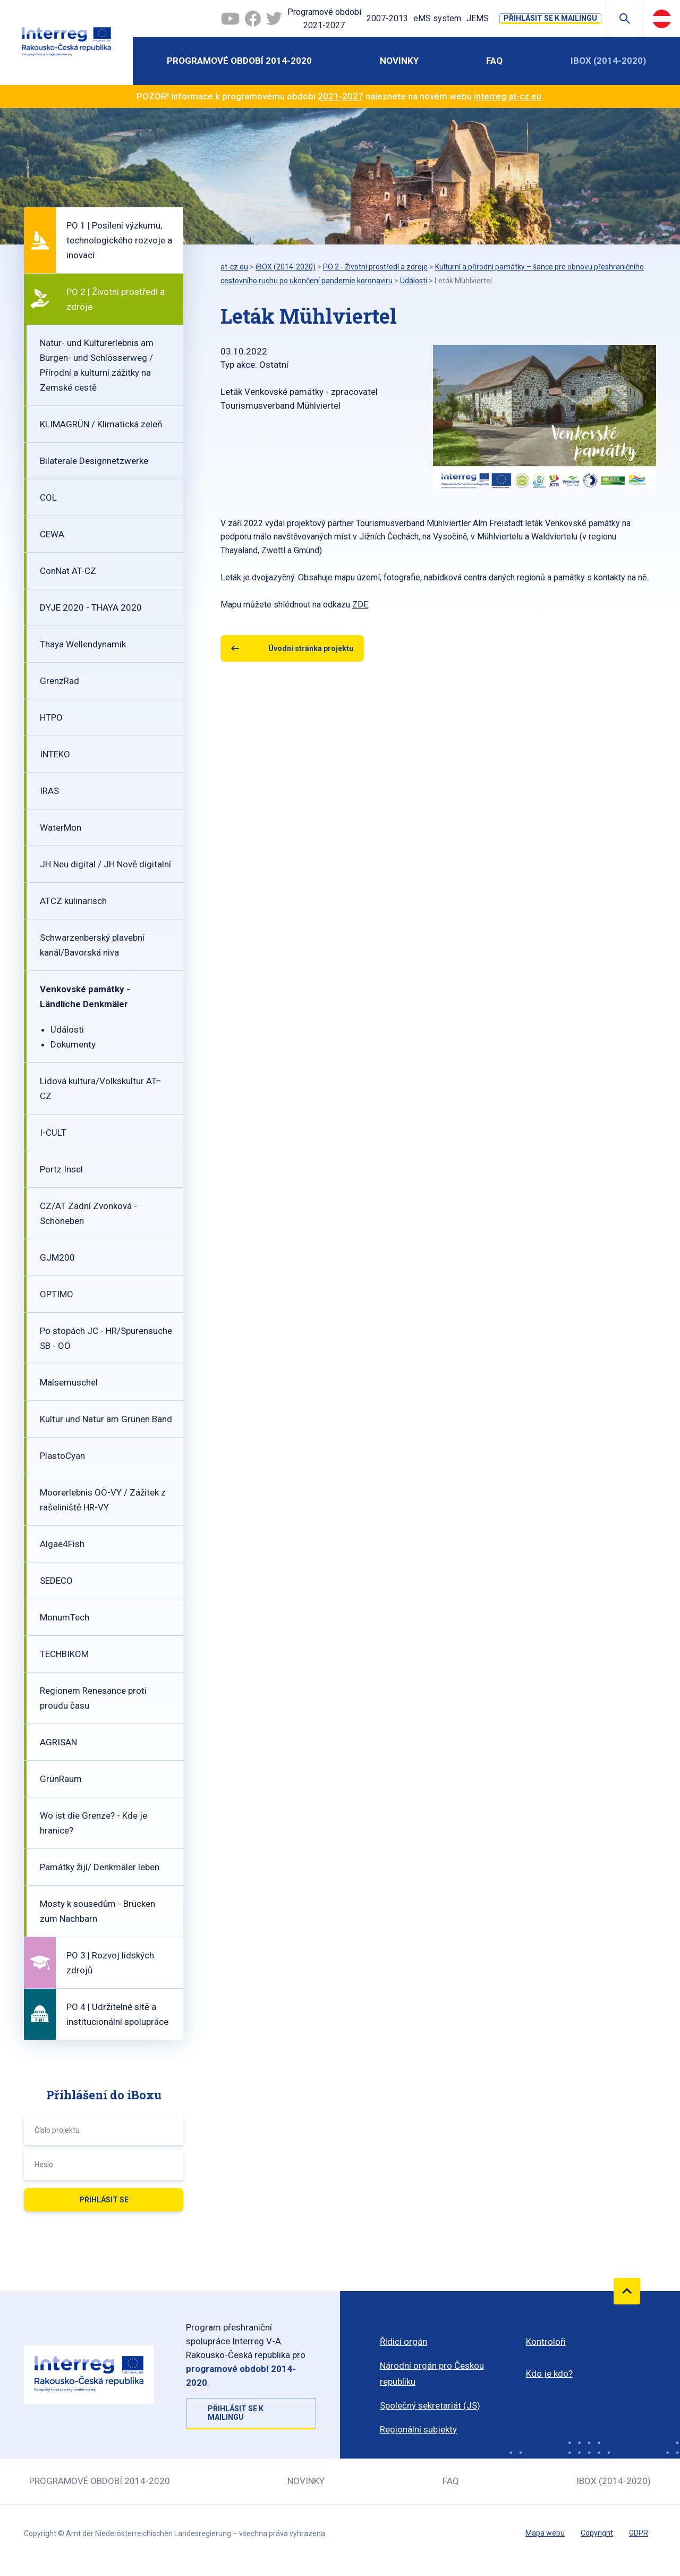  I want to click on Natur- und Kulturerlebnis am Burgen- und Schlösserweg / Přírodní a kulturní zážitky na Zemské cestě, so click(97, 365).